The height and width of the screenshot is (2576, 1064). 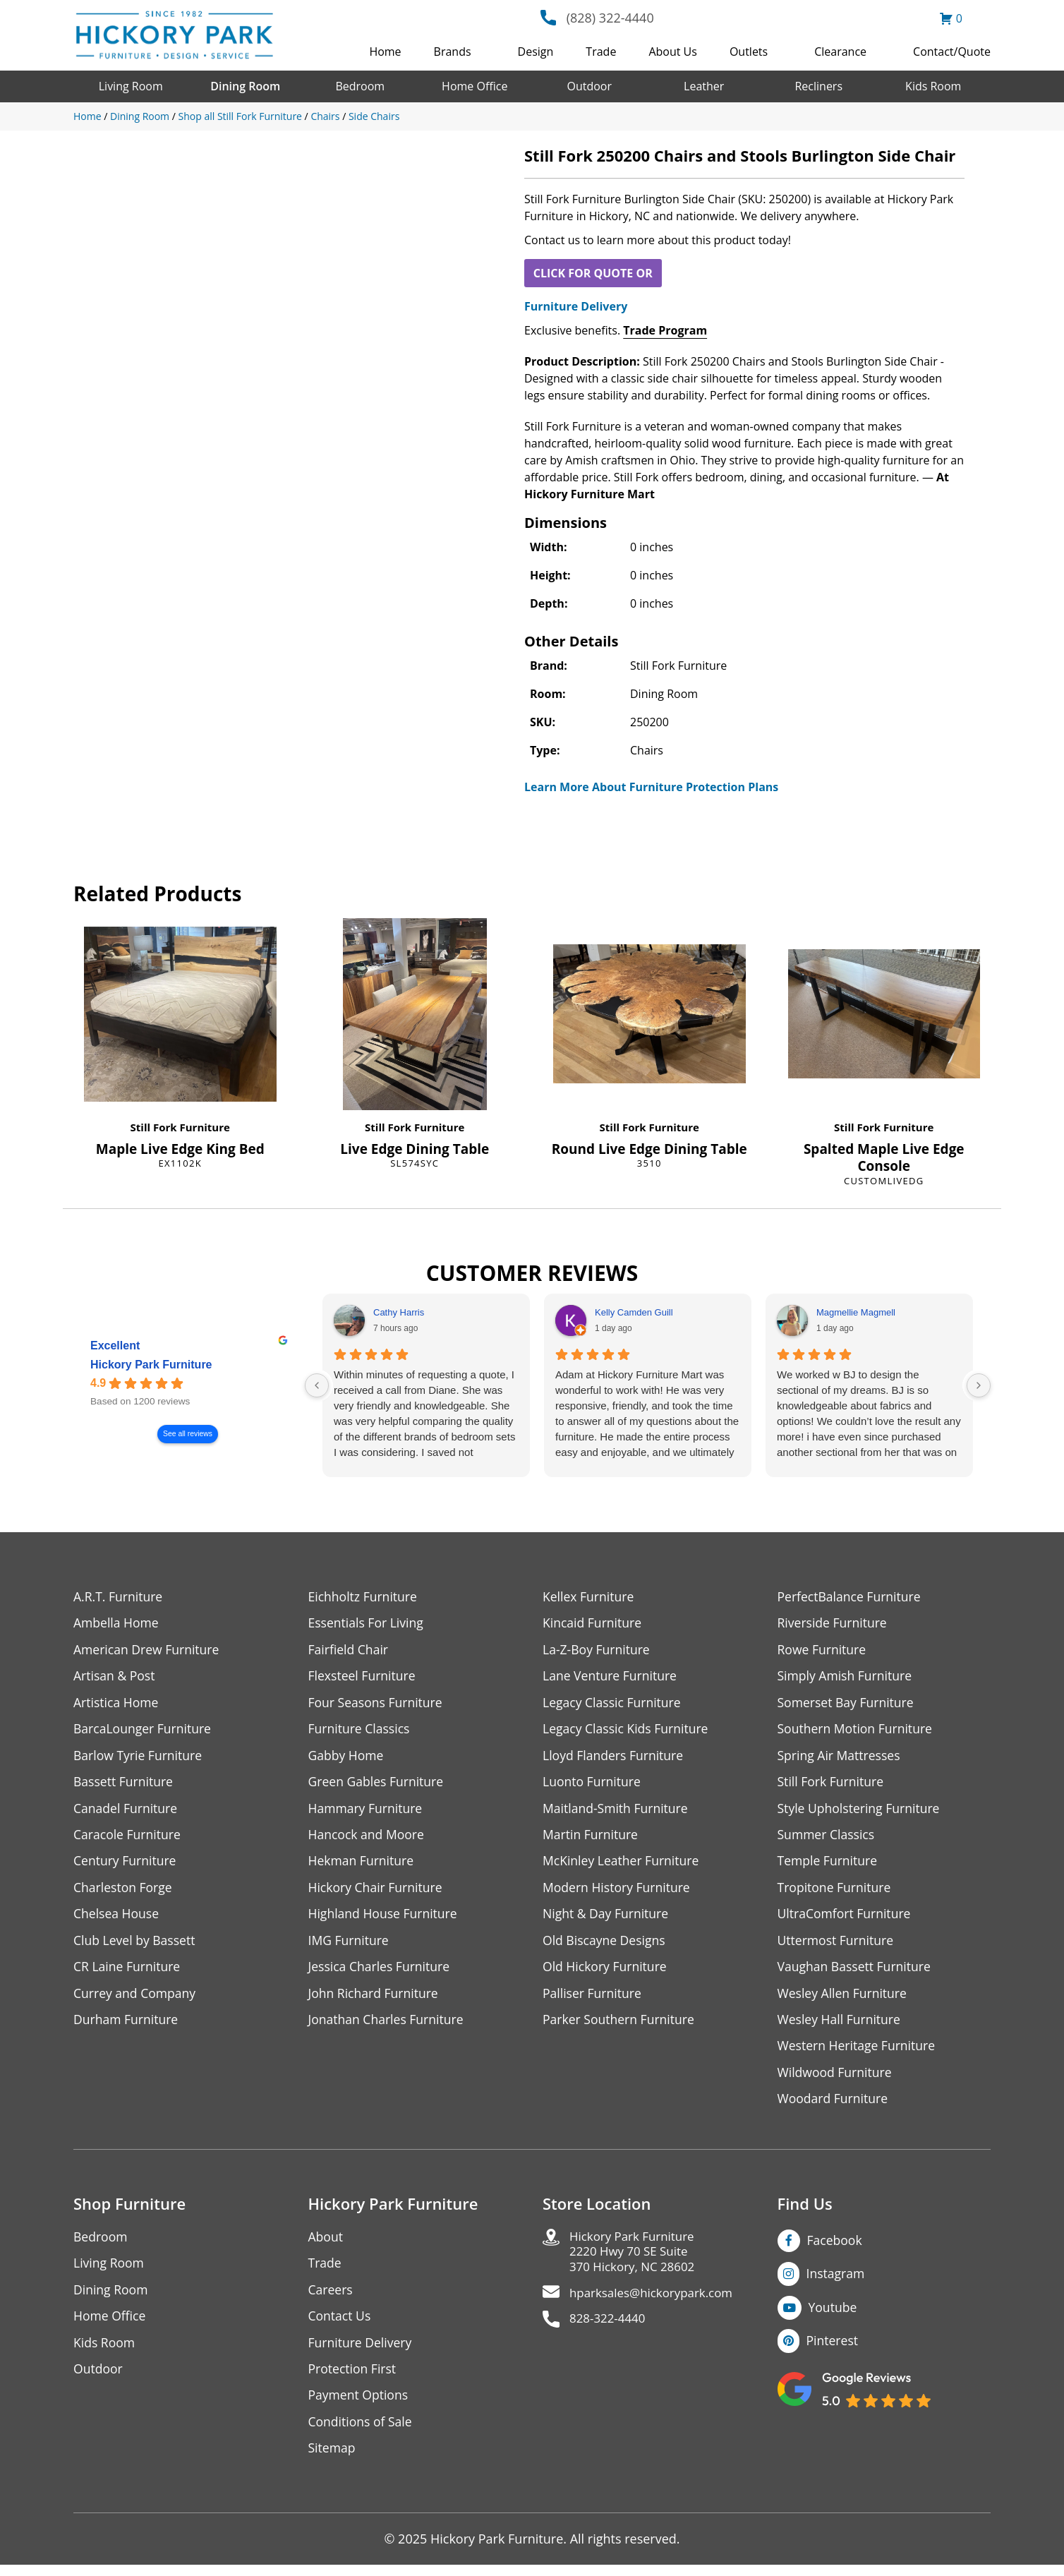 What do you see at coordinates (841, 1758) in the screenshot?
I see `Spring Air Mattresses` at bounding box center [841, 1758].